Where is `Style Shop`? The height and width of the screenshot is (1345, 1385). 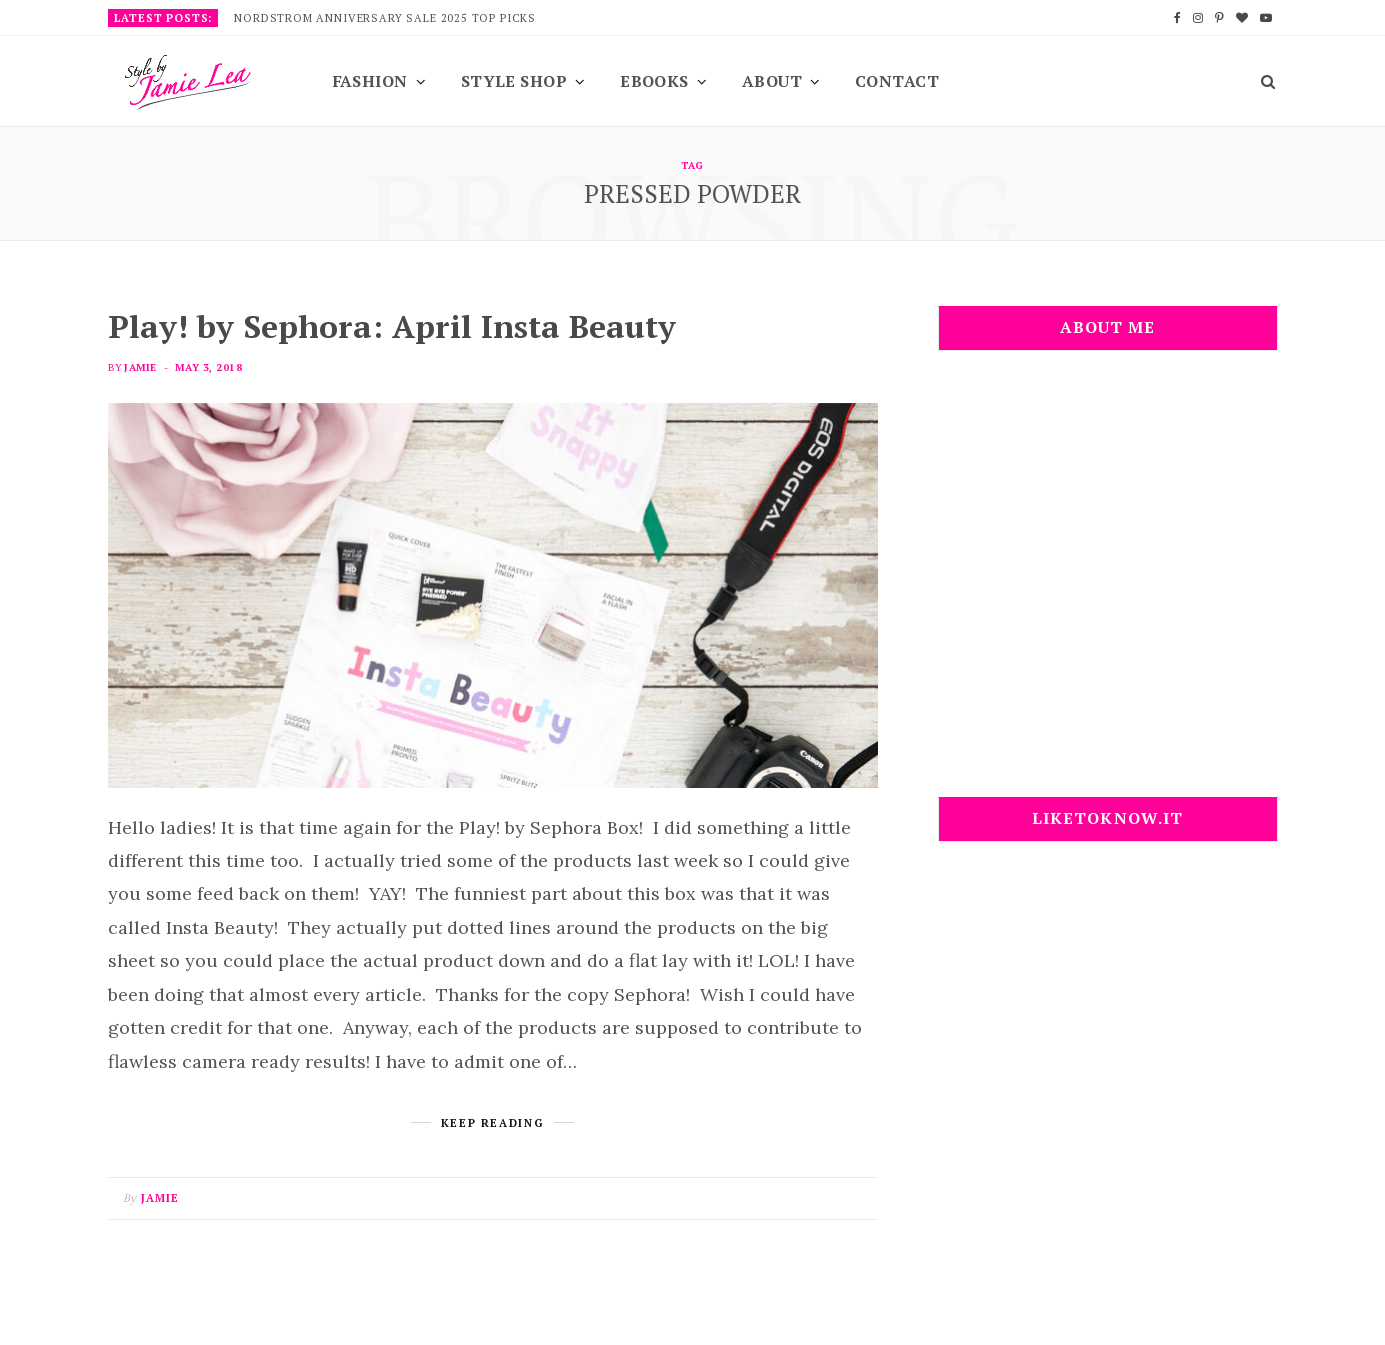
Style Shop is located at coordinates (514, 81).